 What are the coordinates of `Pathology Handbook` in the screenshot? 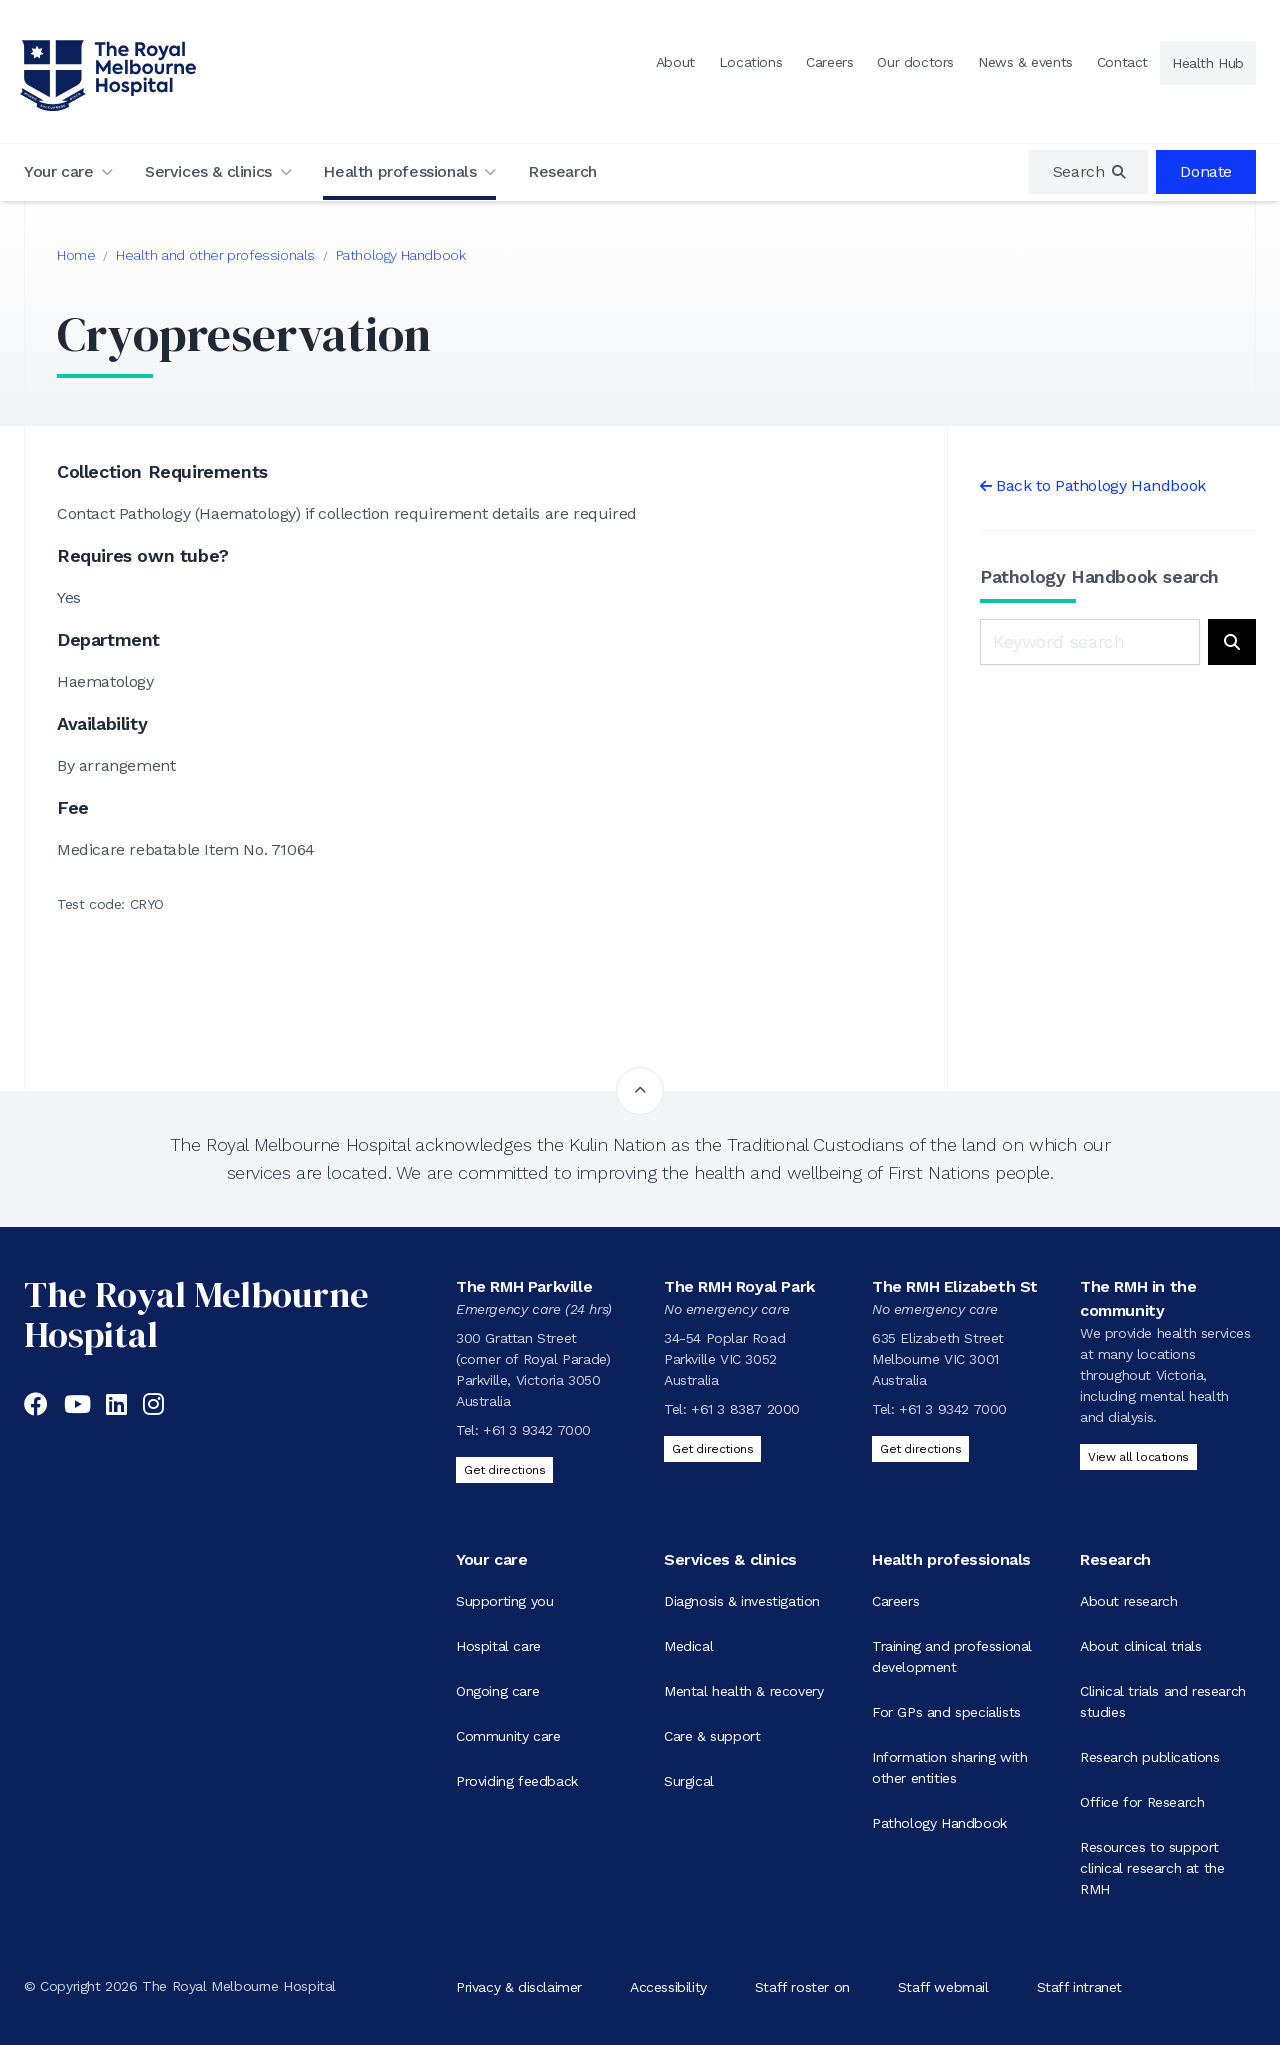 It's located at (401, 255).